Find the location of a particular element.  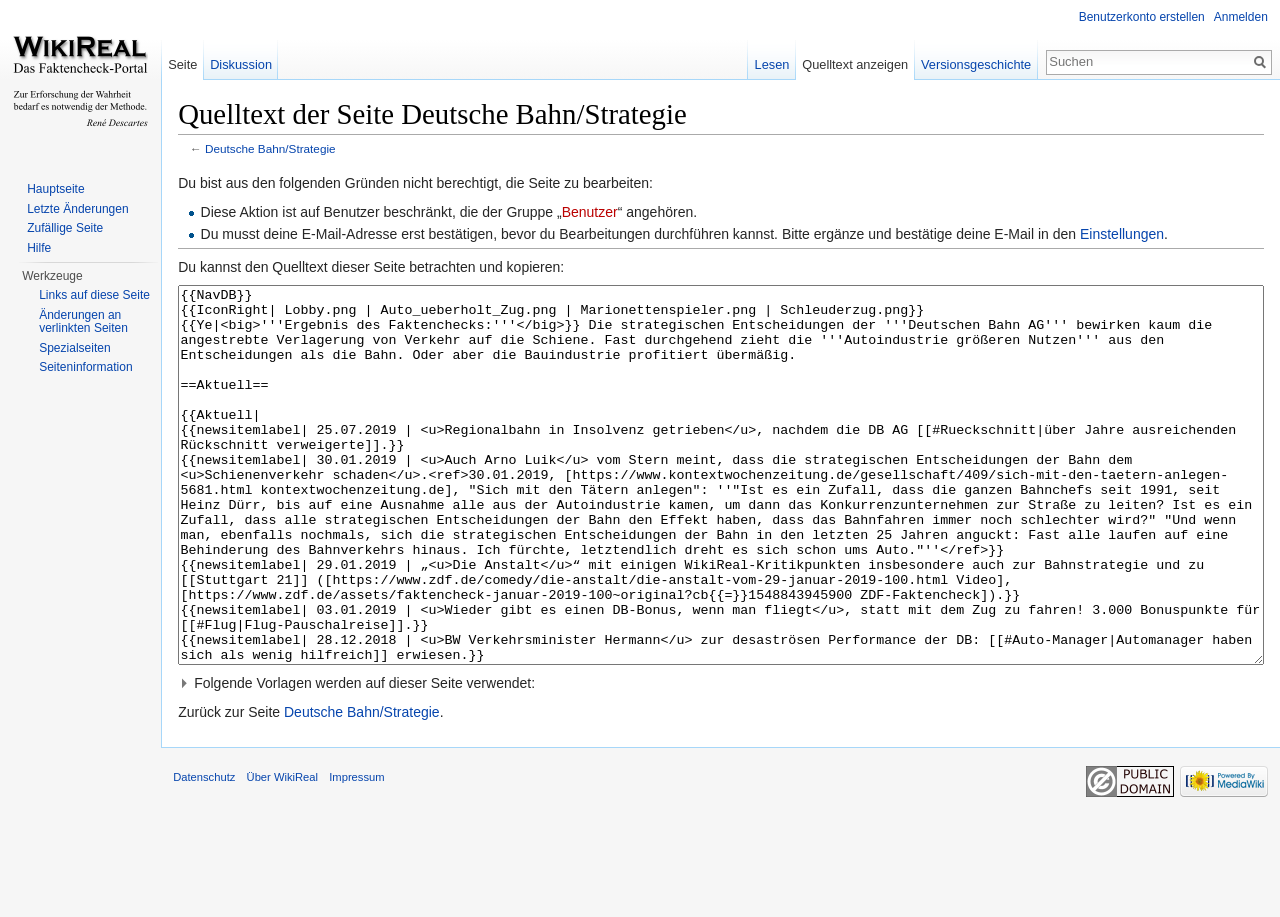

Diskussion is located at coordinates (256, 64).